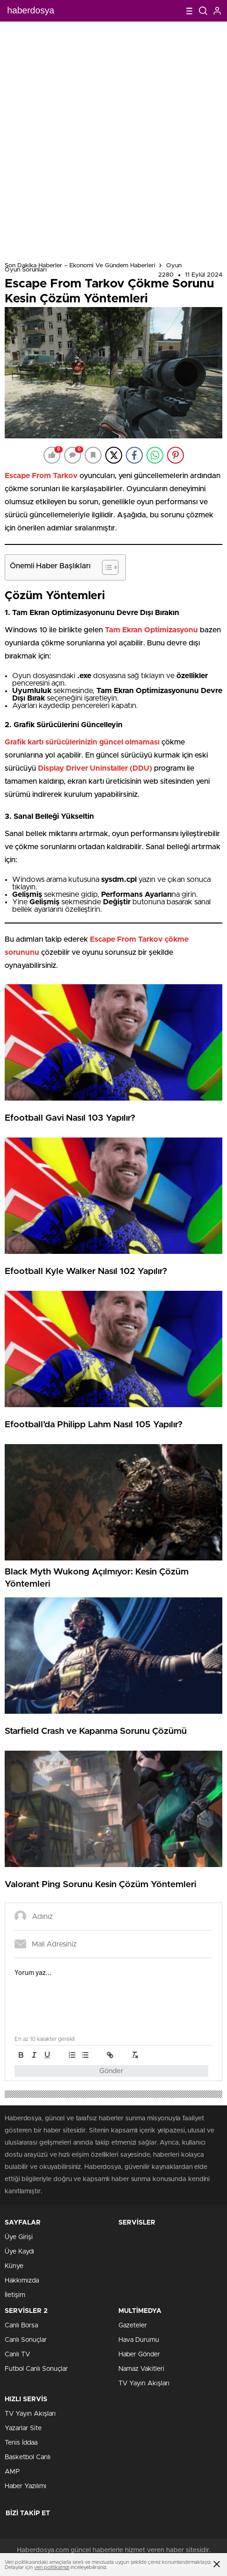 The image size is (227, 2576). I want to click on [Toggle Table of Content], so click(105, 567).